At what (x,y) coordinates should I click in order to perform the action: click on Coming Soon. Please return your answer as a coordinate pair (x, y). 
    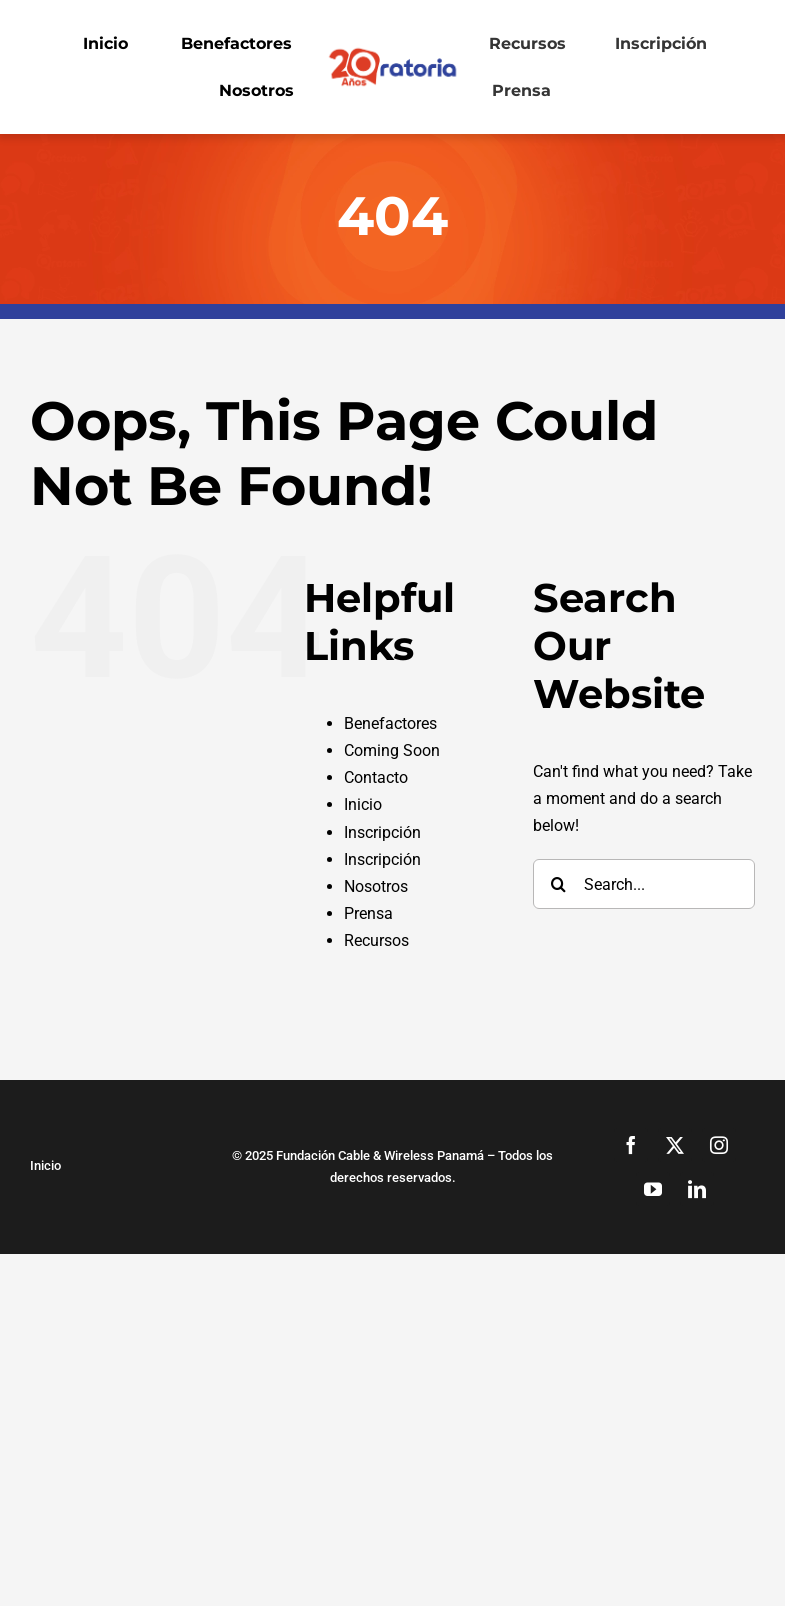
    Looking at the image, I should click on (392, 750).